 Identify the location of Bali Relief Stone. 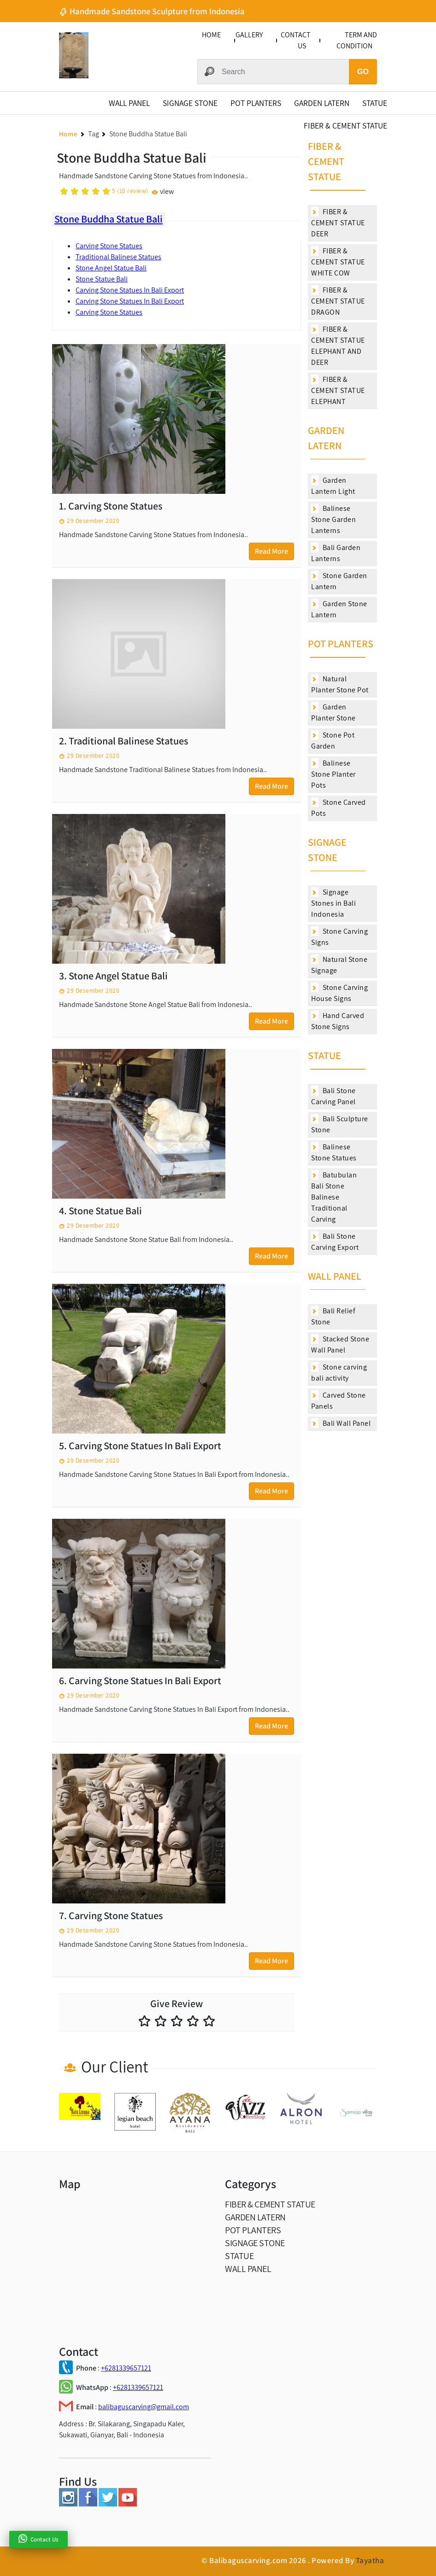
(333, 1316).